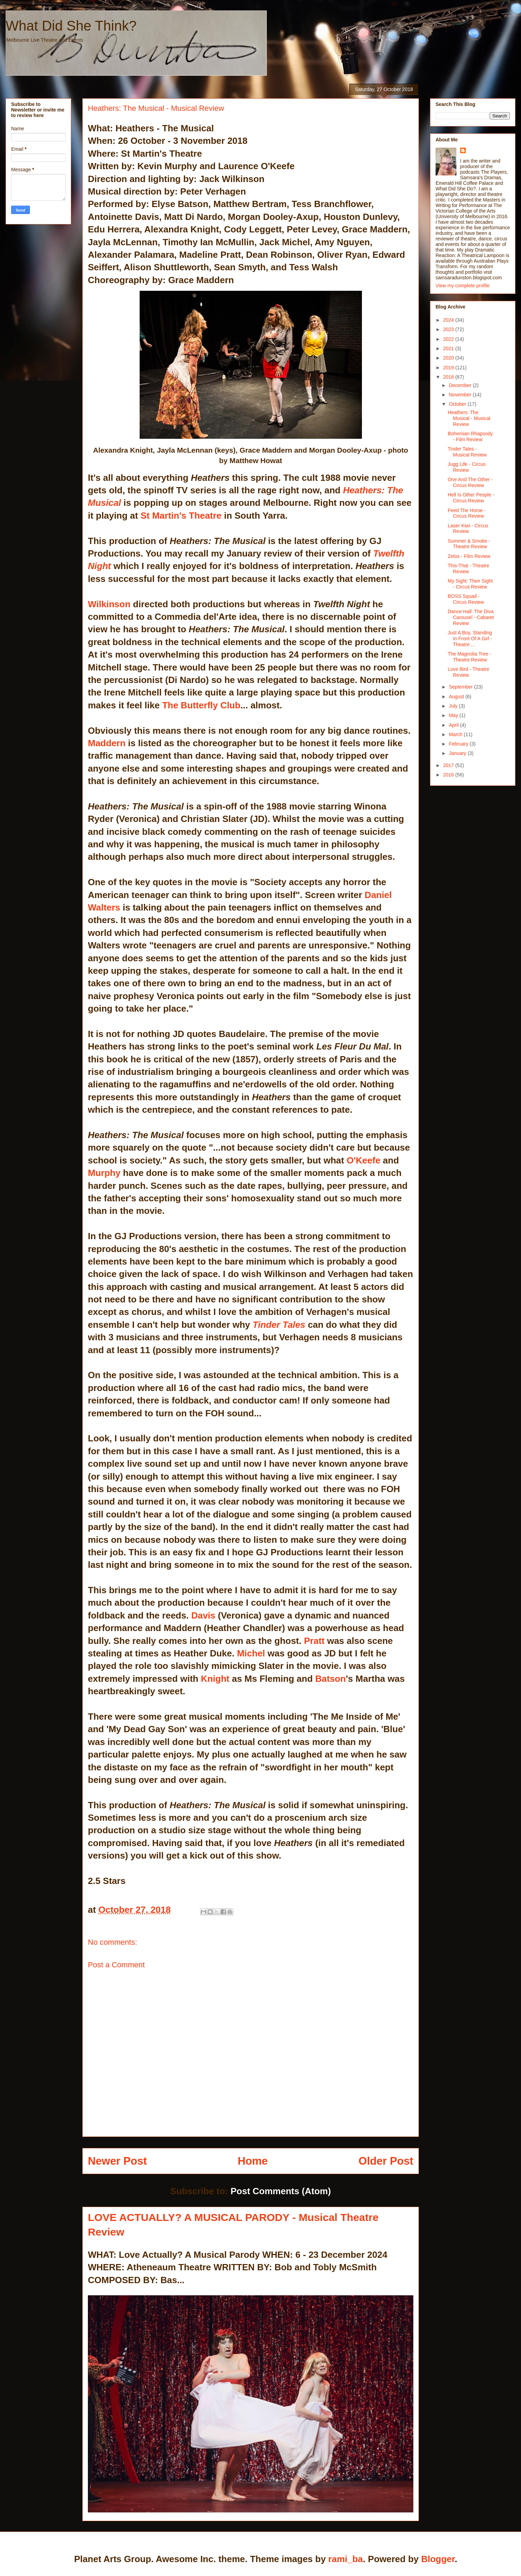 The height and width of the screenshot is (2576, 521). What do you see at coordinates (253, 2161) in the screenshot?
I see `Home` at bounding box center [253, 2161].